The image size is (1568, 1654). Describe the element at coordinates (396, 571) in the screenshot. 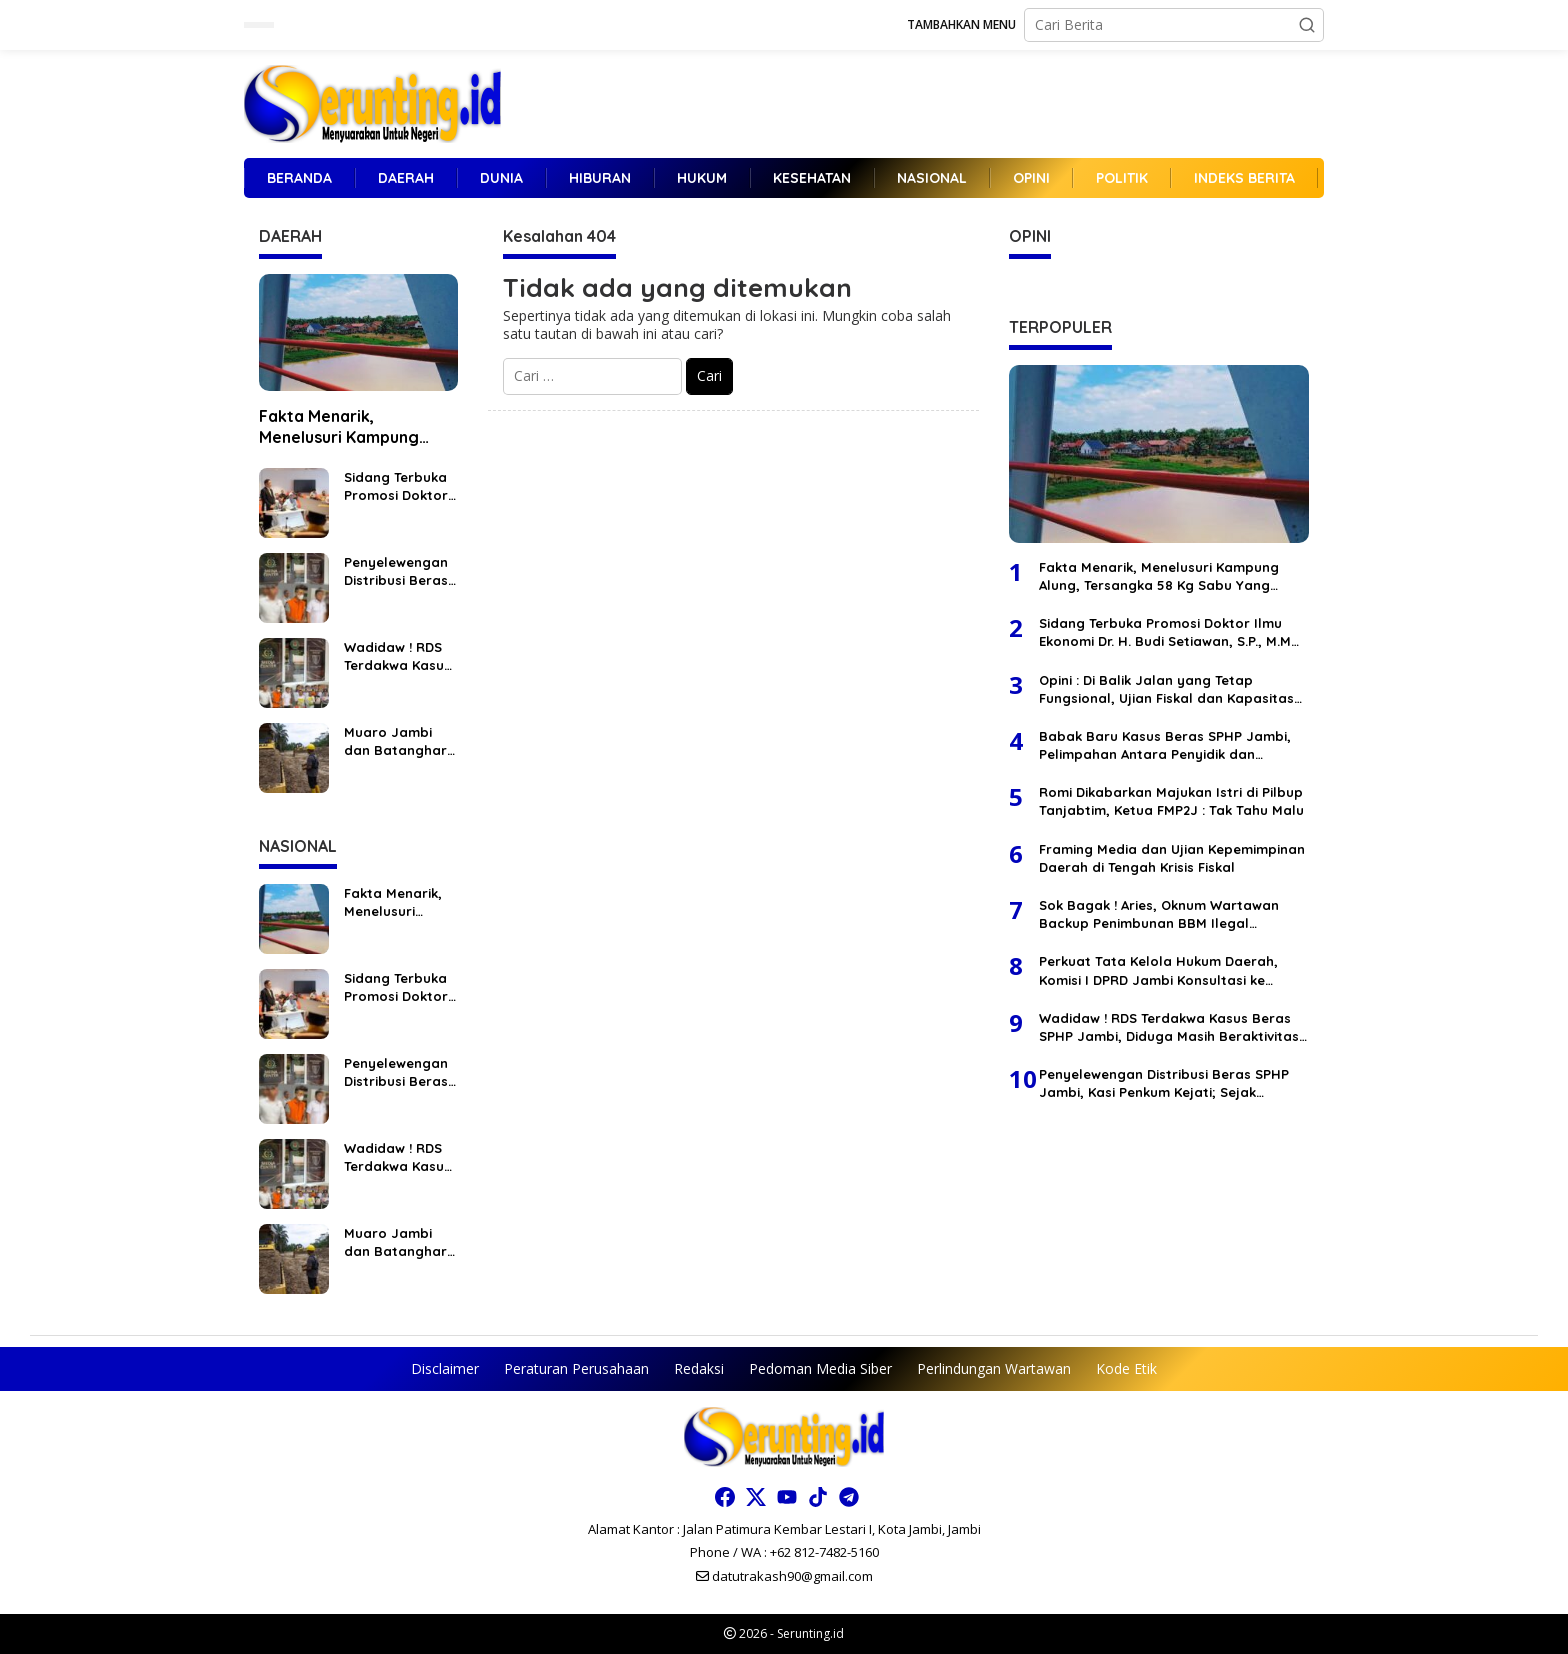

I see `Penyelewengan Distribusi Beras SPHP Jambi, Kasi Penkum Kejati; Sejak Penyidikan Terdakwa Tidak Pernah Ditahan` at that location.